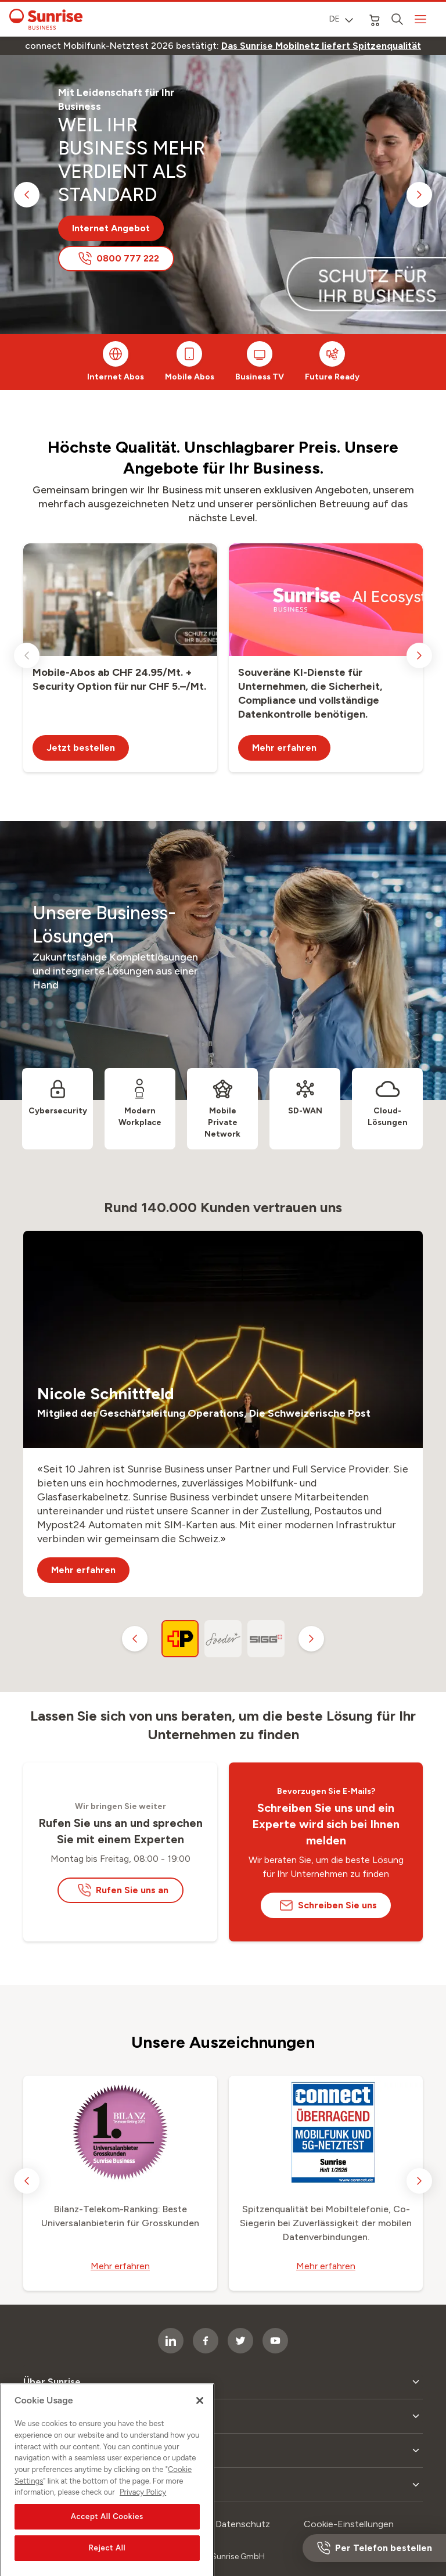 This screenshot has height=2576, width=446. I want to click on Accept All Cookies, so click(107, 2538).